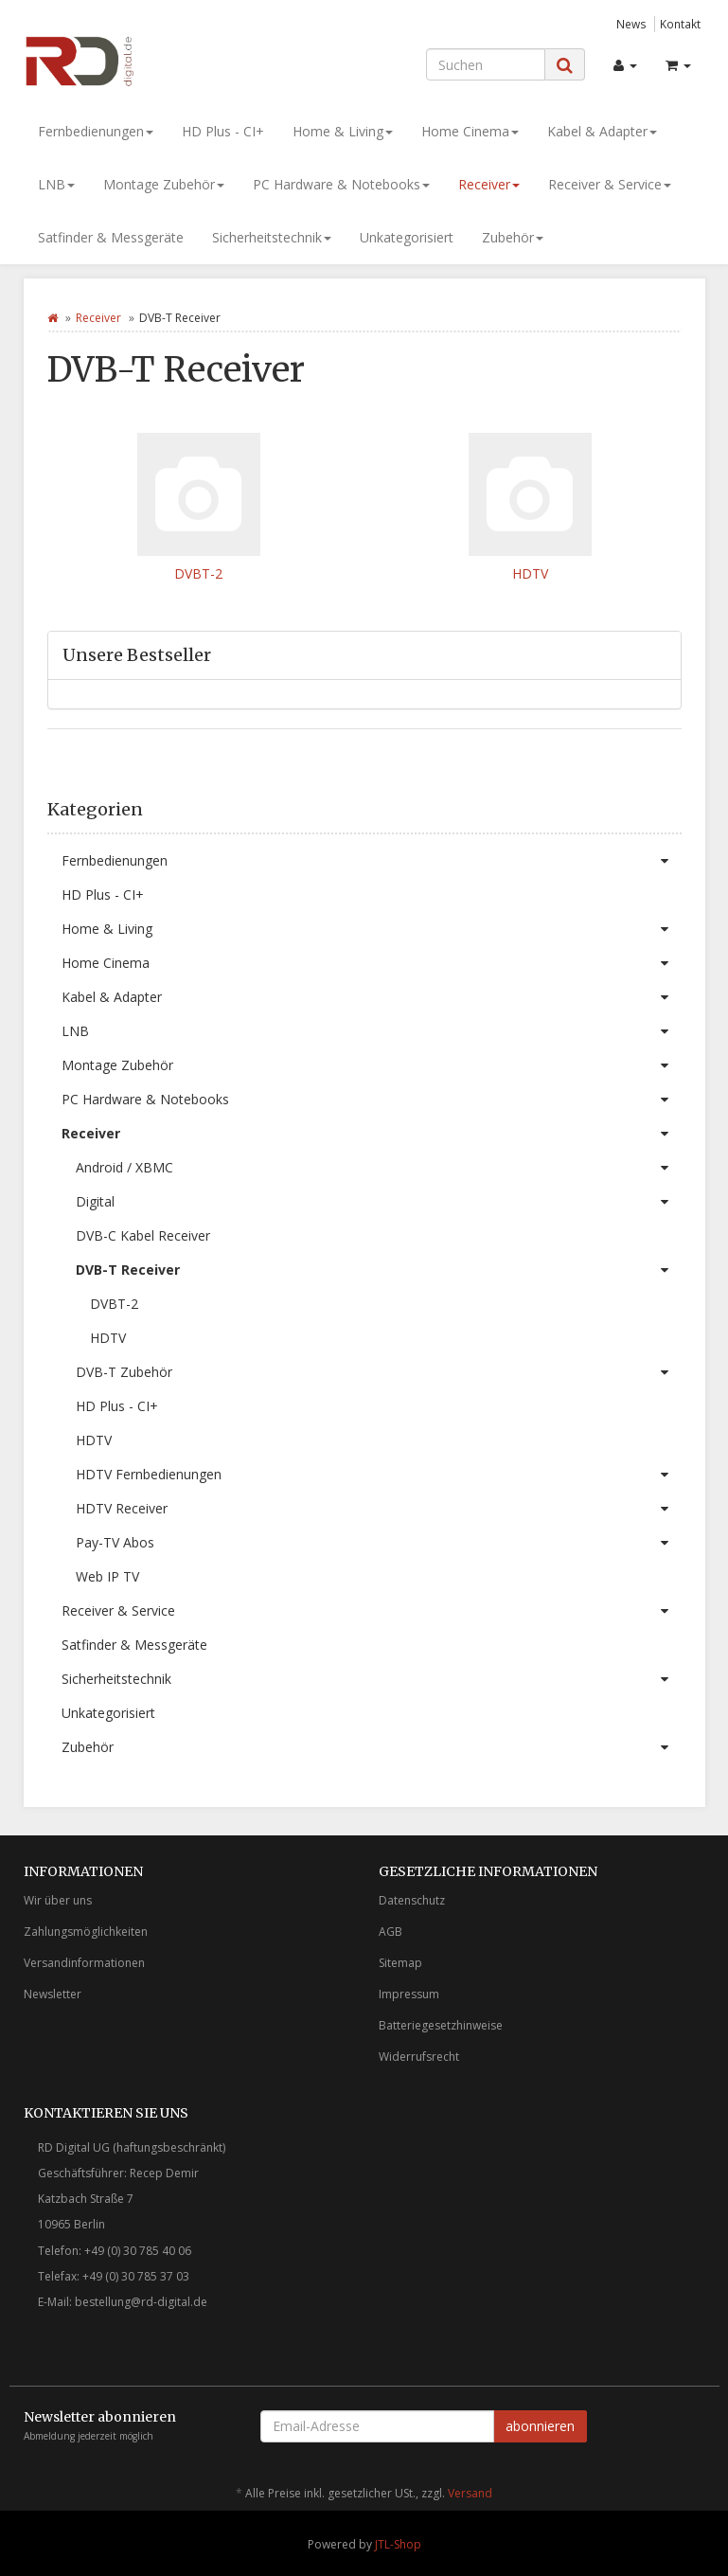 This screenshot has width=728, height=2576. What do you see at coordinates (379, 1168) in the screenshot?
I see `Android / XBMC` at bounding box center [379, 1168].